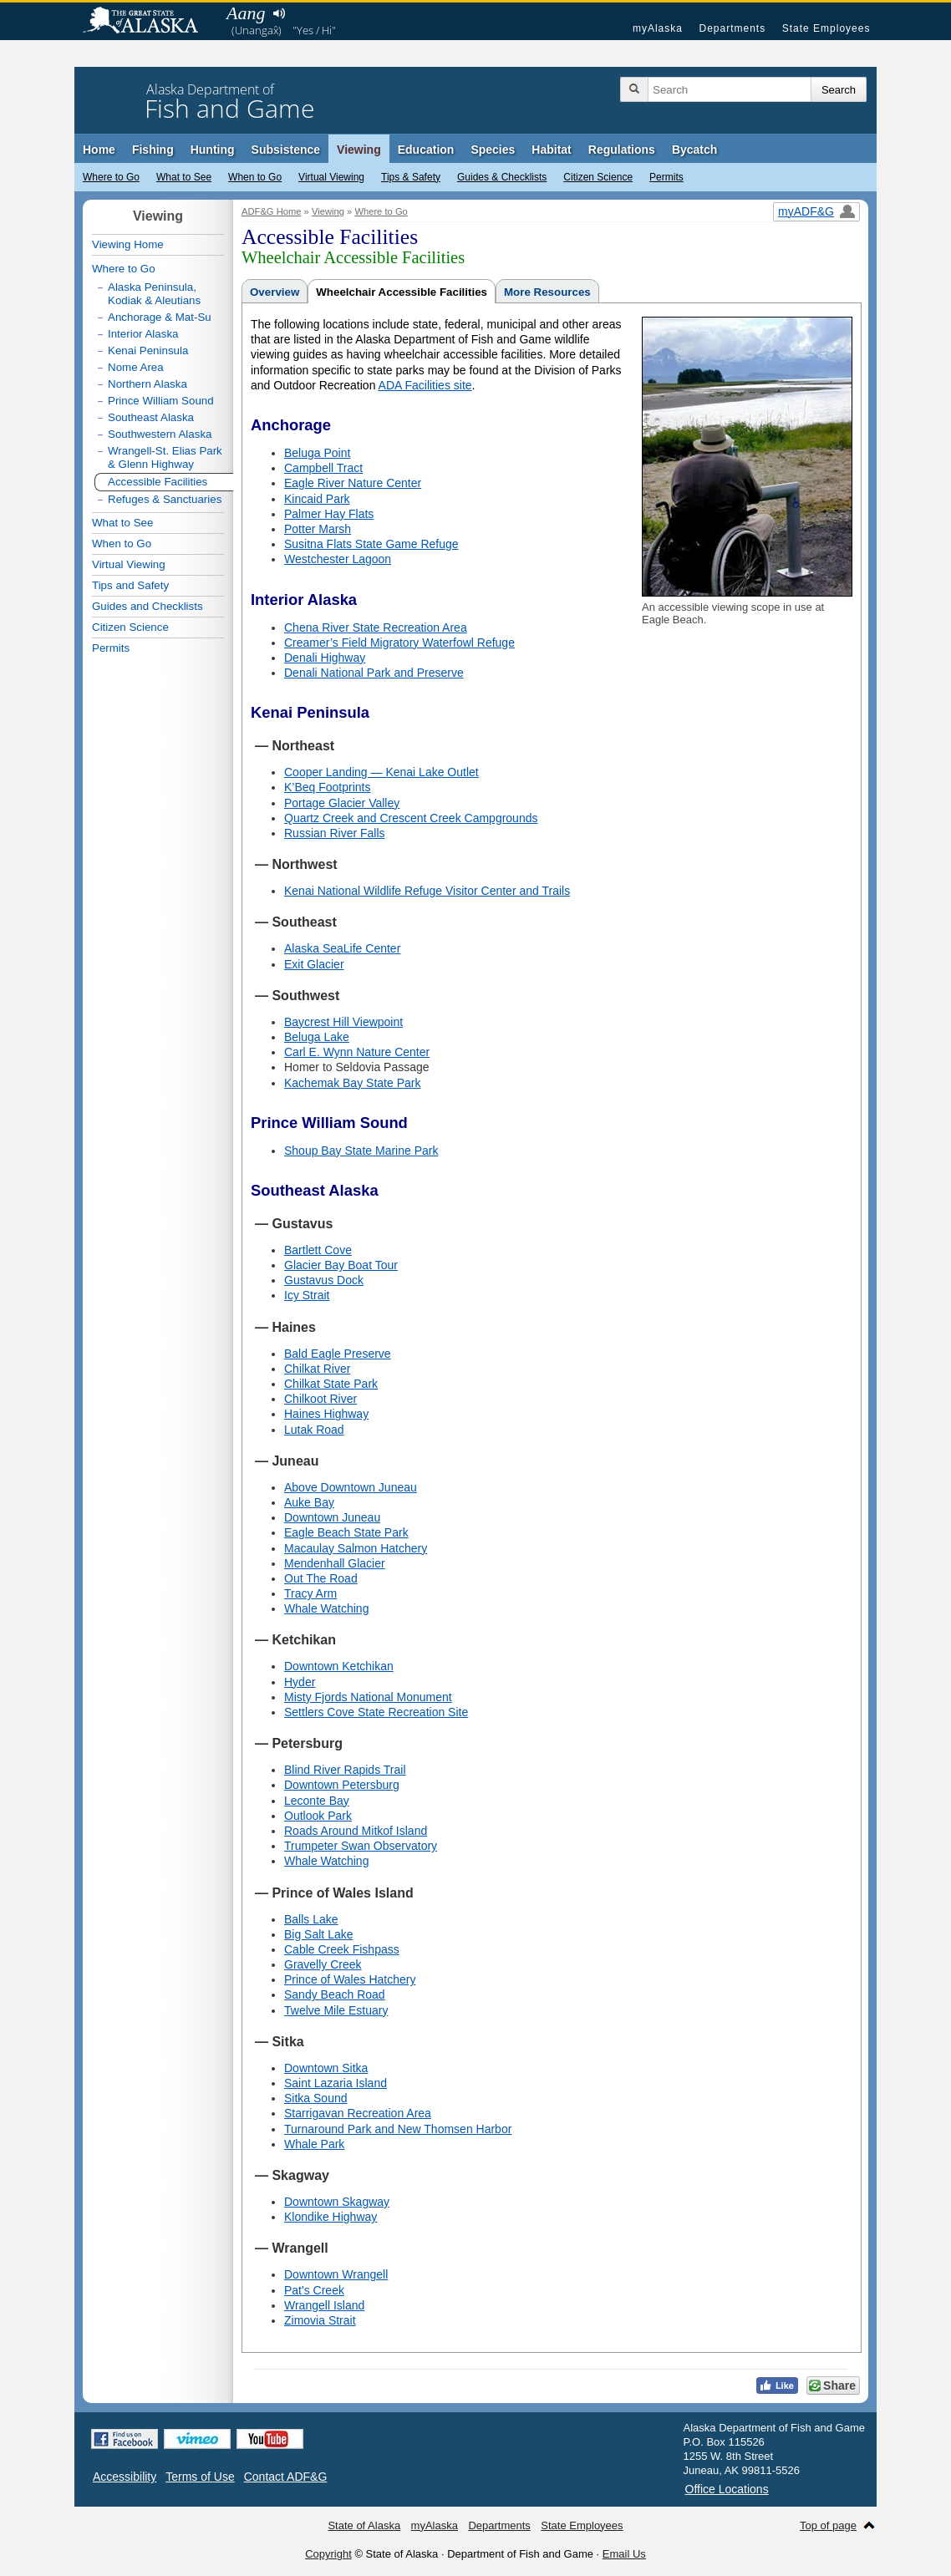 The width and height of the screenshot is (951, 2576). I want to click on K’Beq Footprints, so click(327, 787).